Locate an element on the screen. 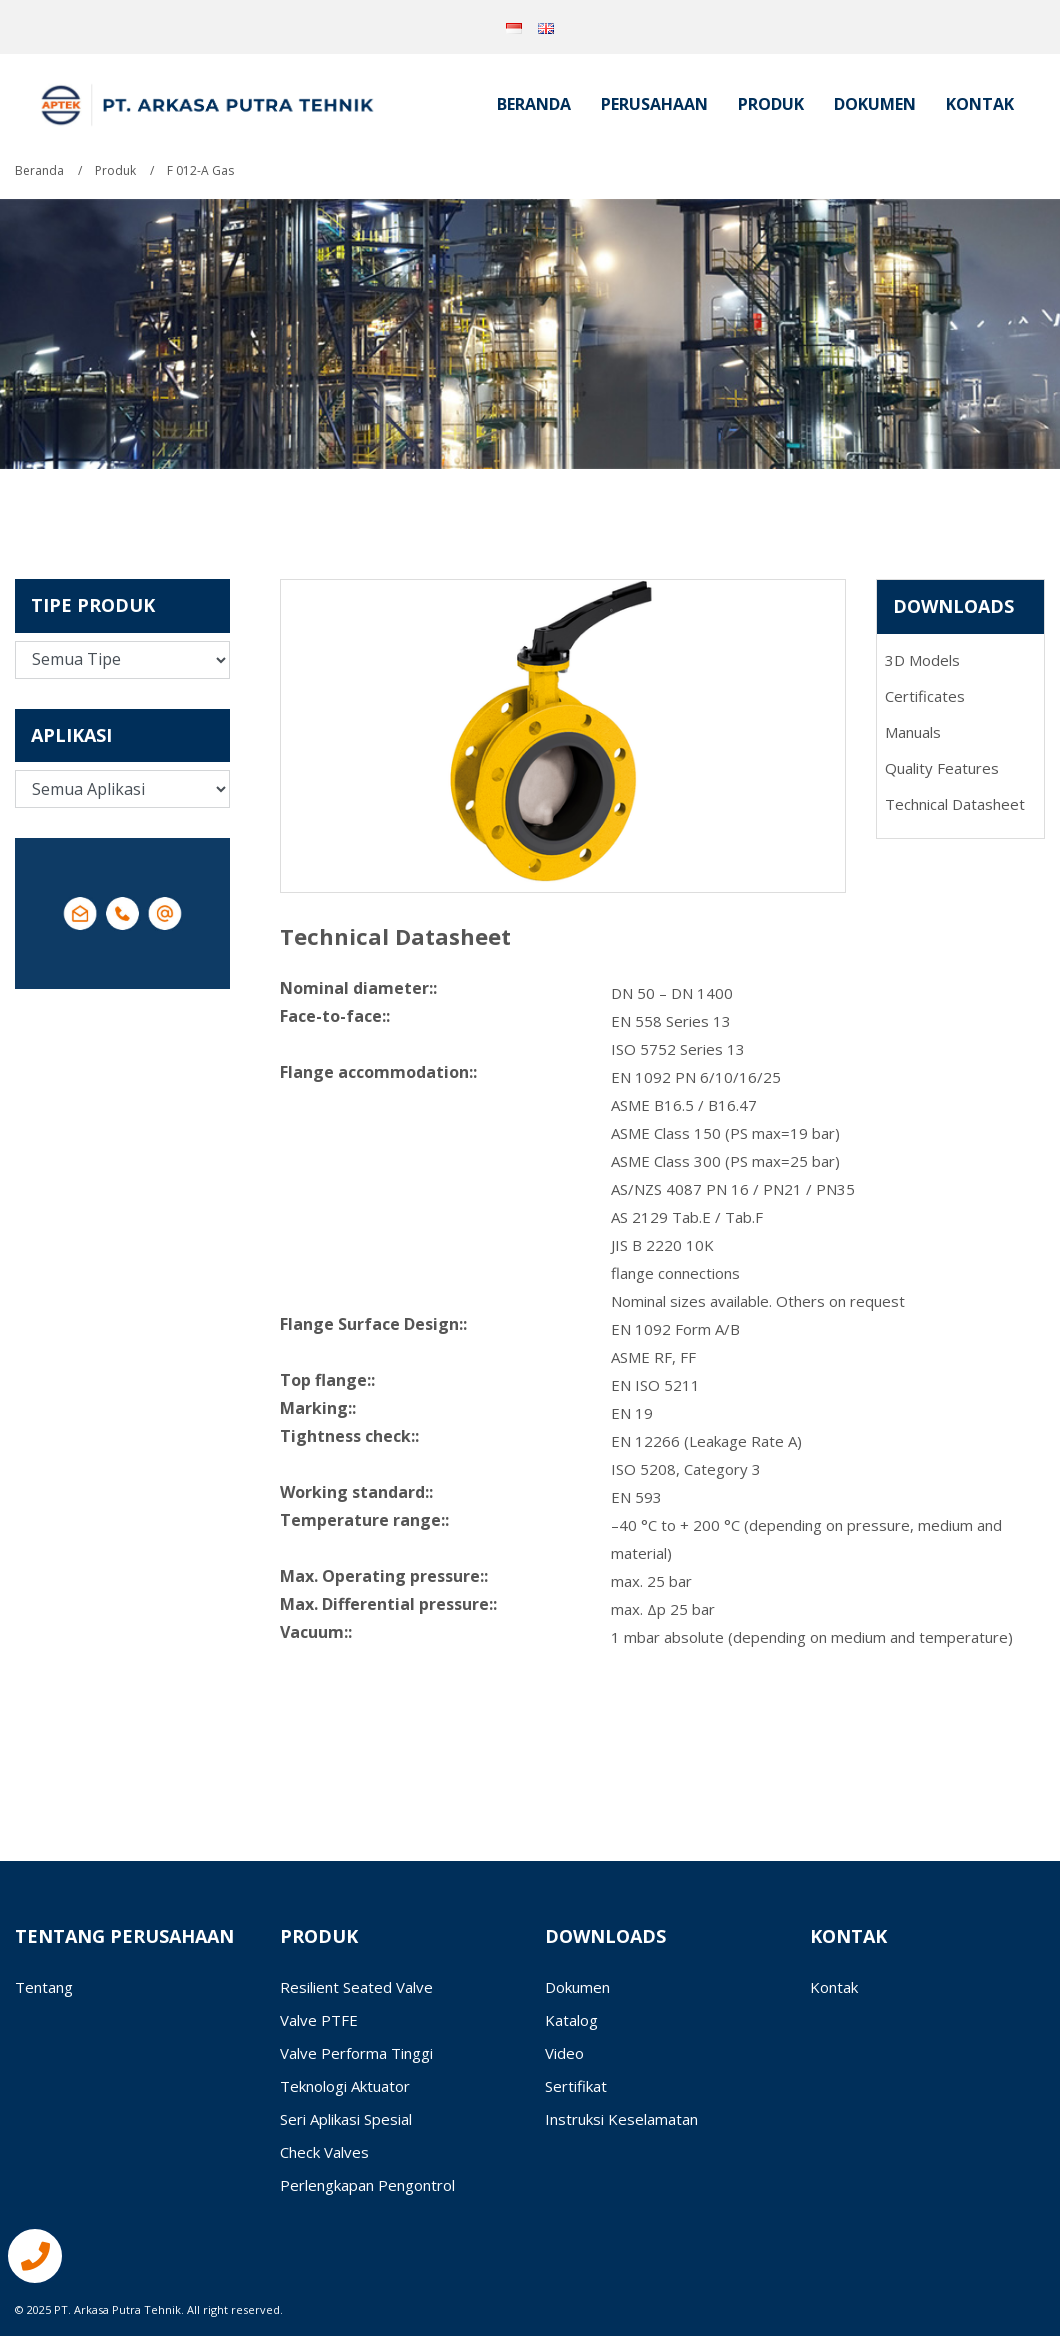  Teknologi Aktuator is located at coordinates (345, 2086).